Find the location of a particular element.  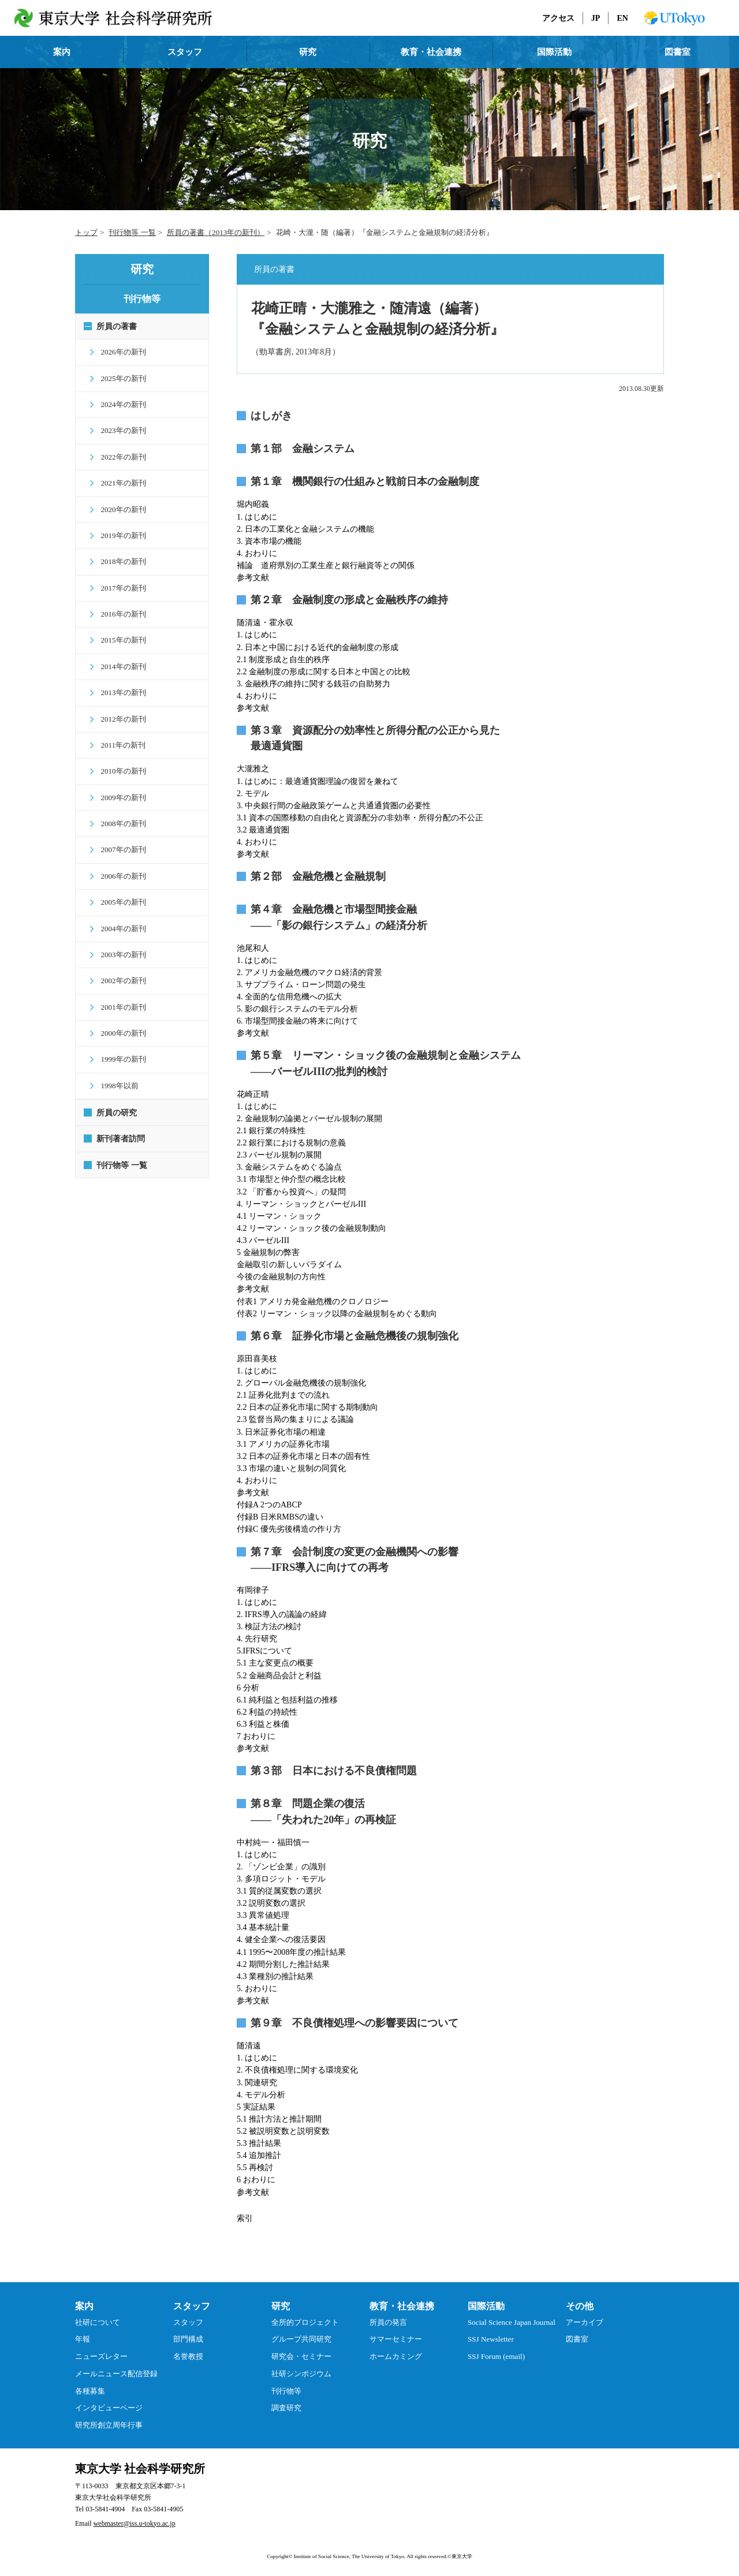

2007年の新刊 is located at coordinates (118, 849).